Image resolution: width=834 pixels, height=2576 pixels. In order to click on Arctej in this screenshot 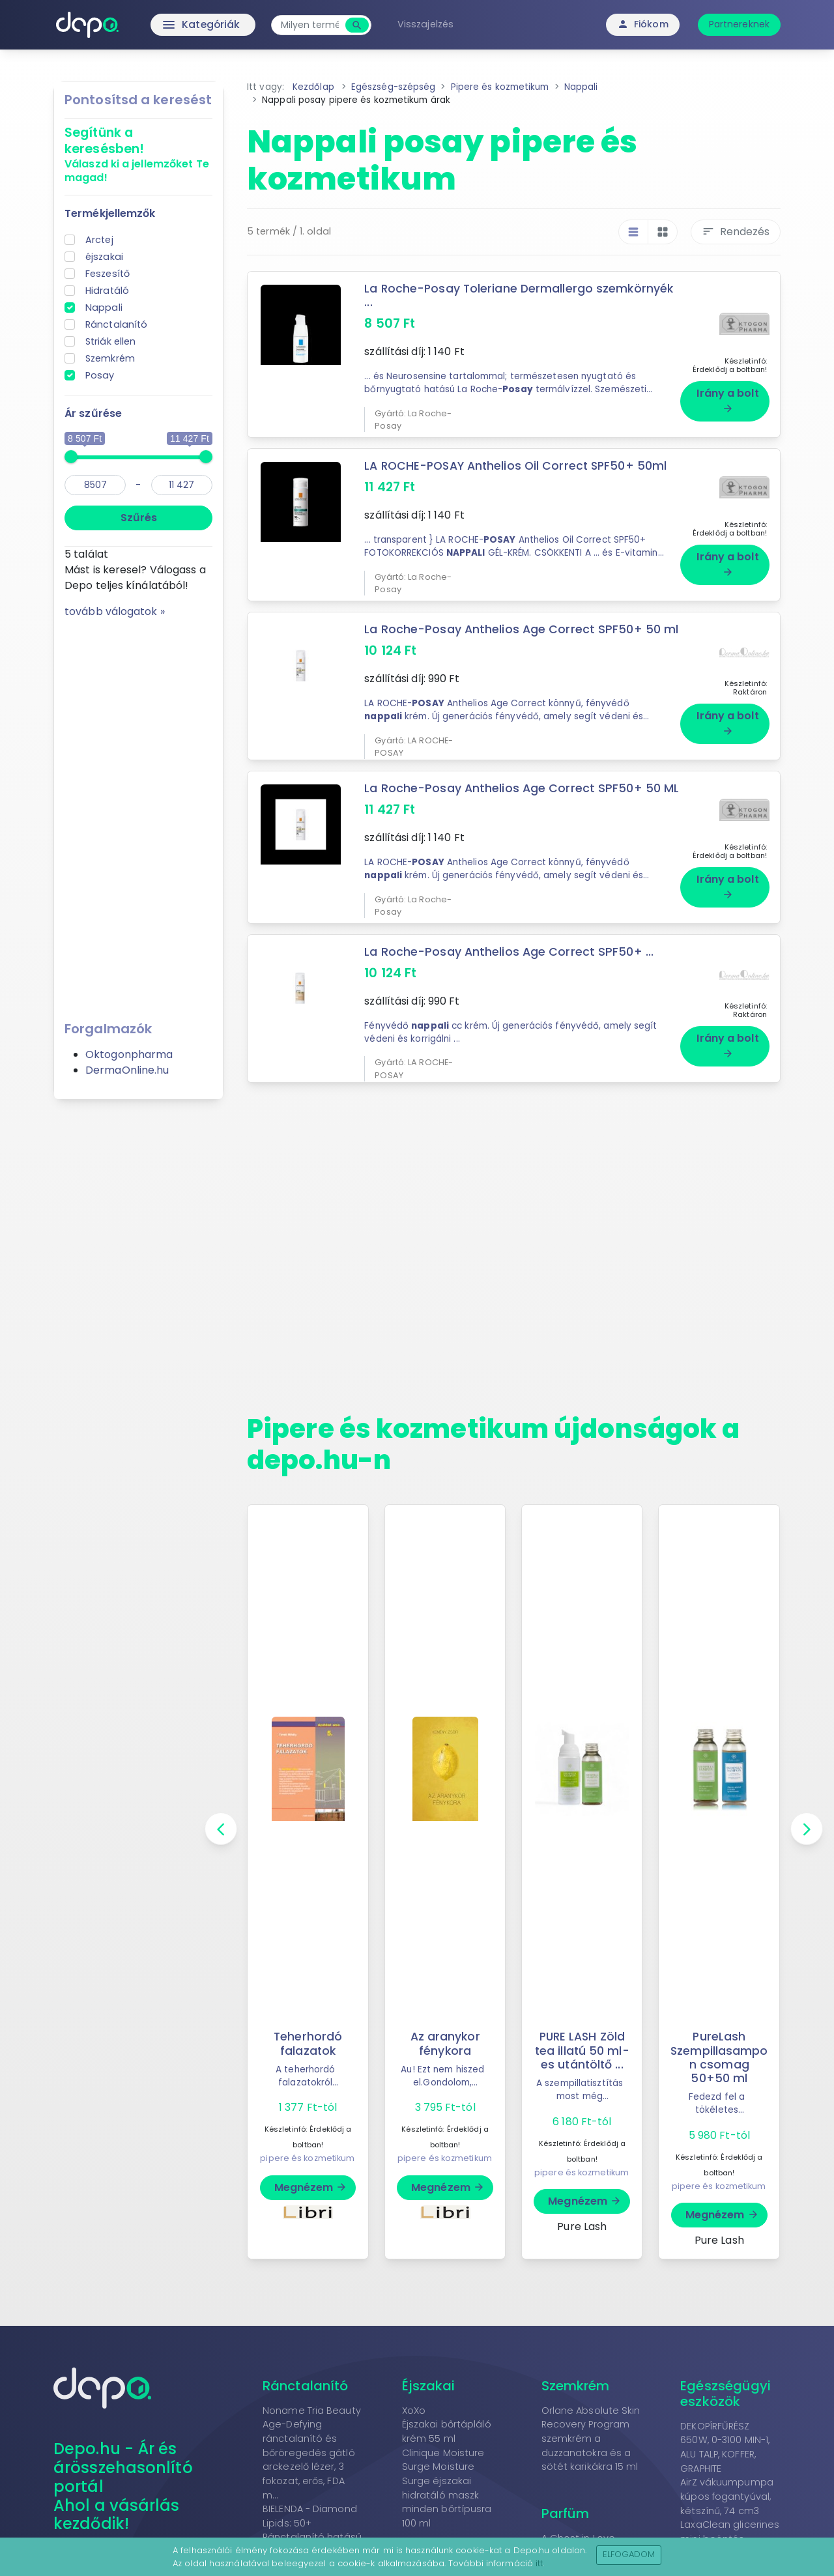, I will do `click(99, 239)`.